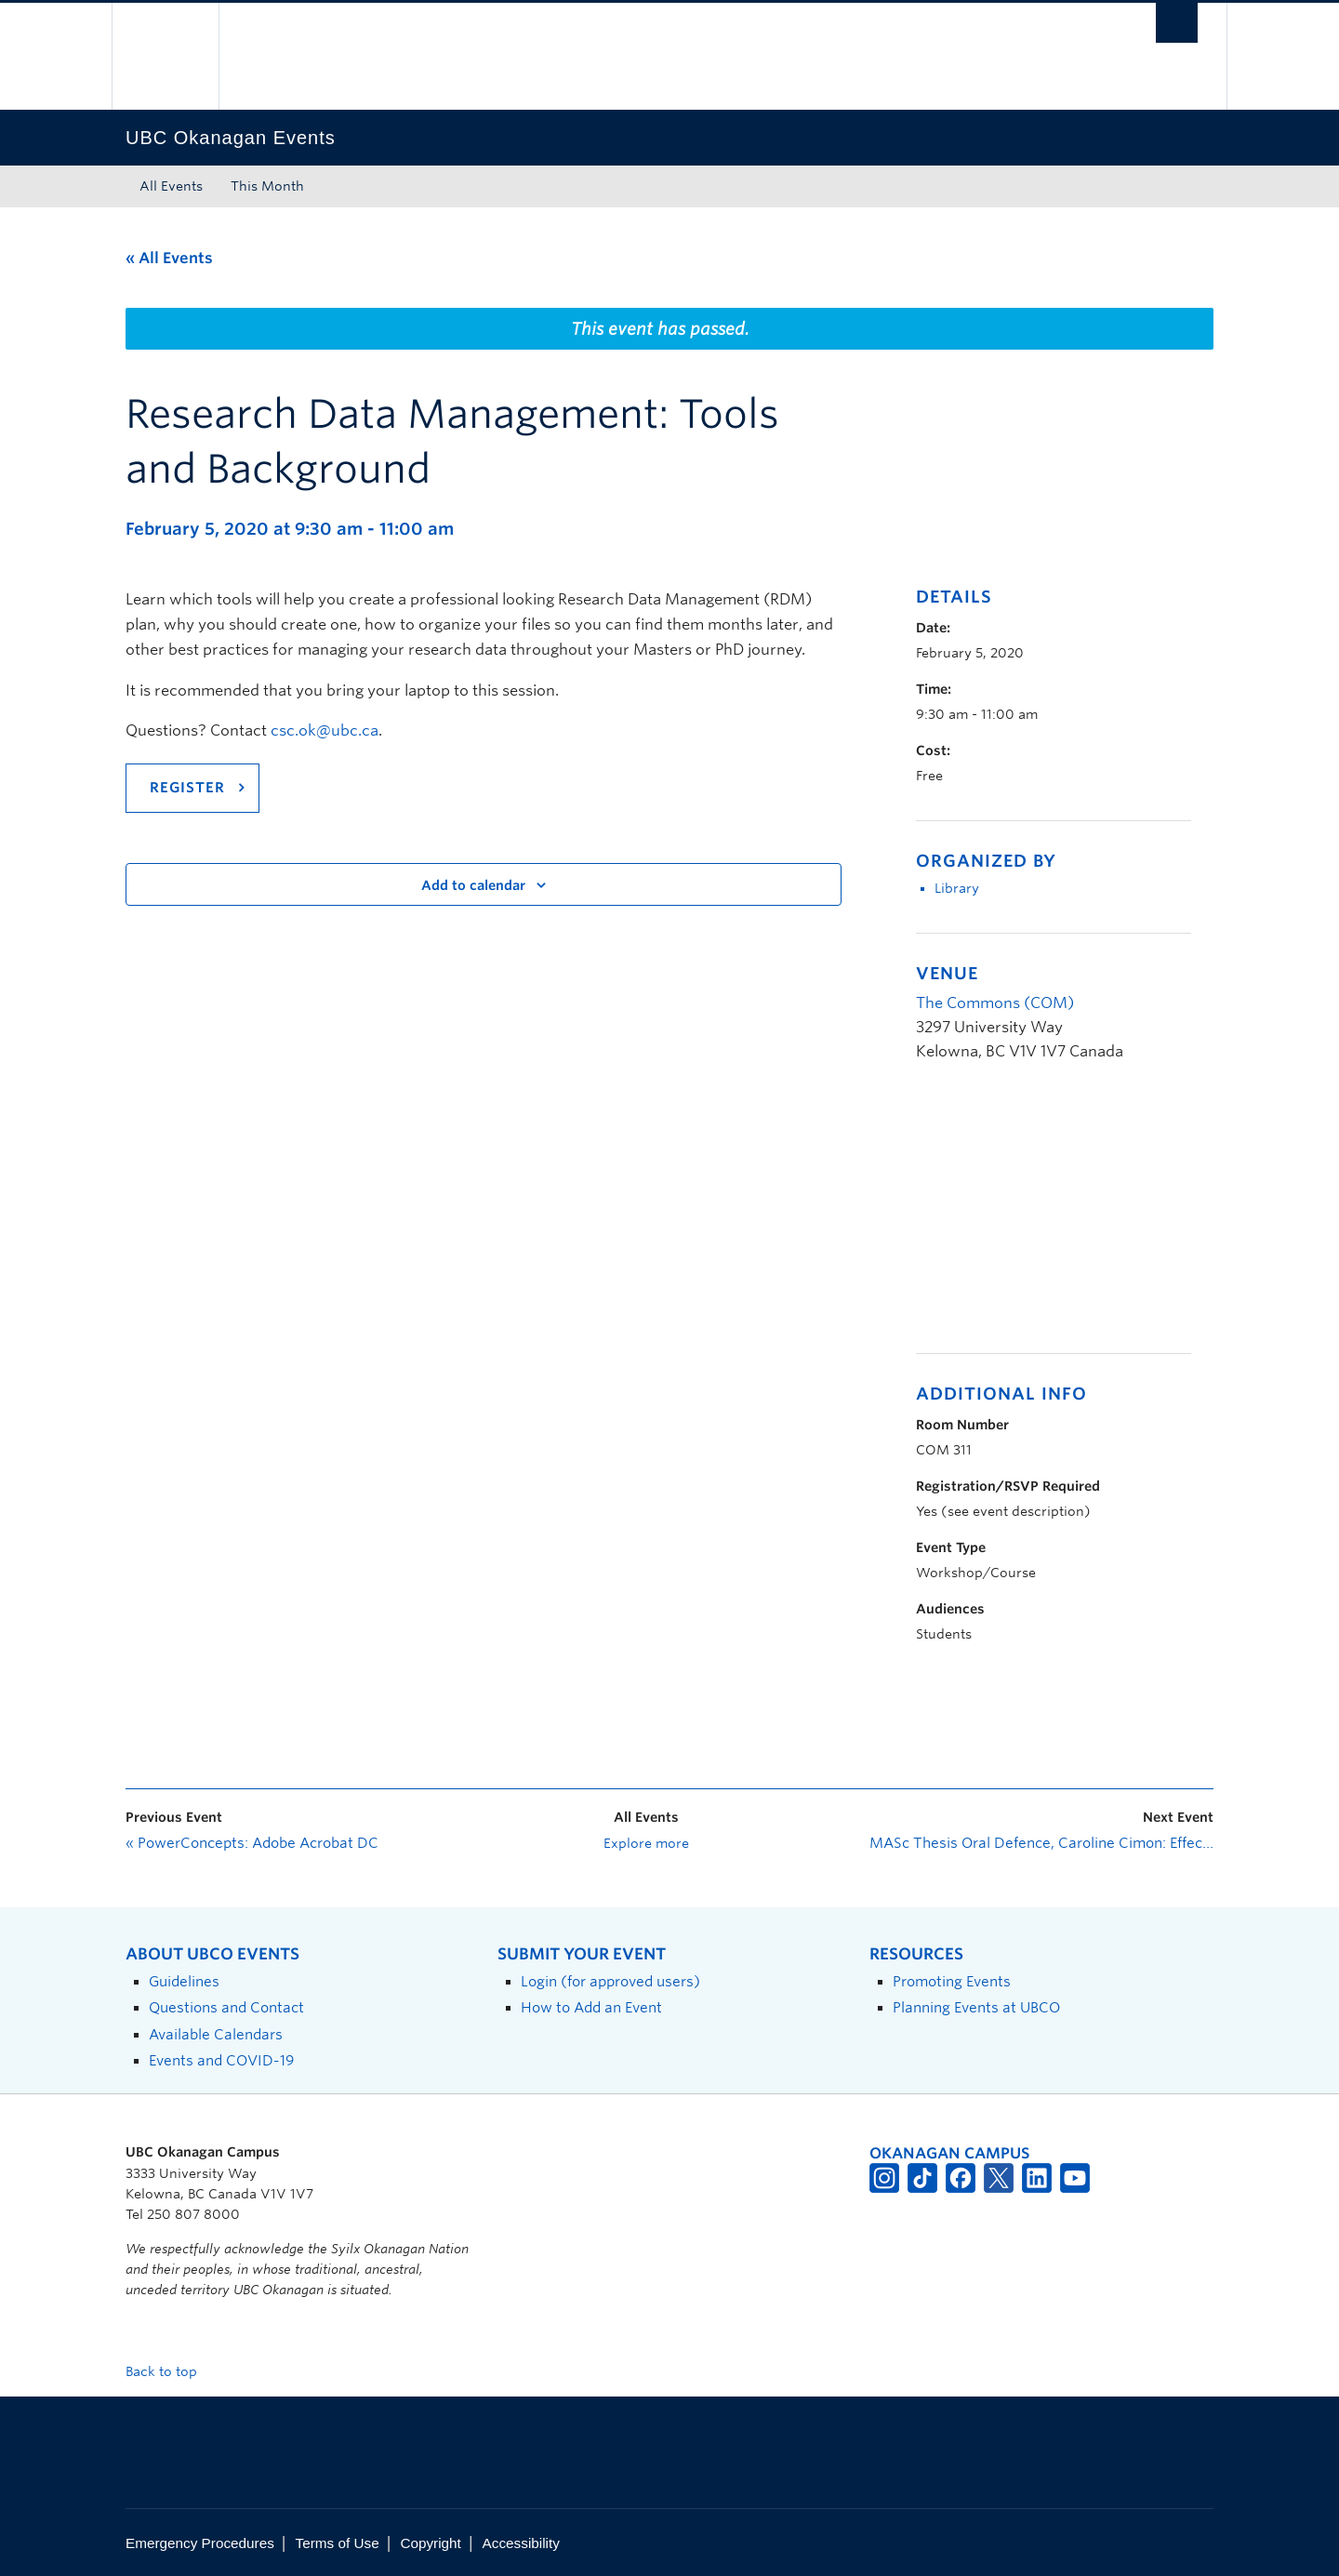 The width and height of the screenshot is (1339, 2576). I want to click on The Commons (COM), so click(995, 1003).